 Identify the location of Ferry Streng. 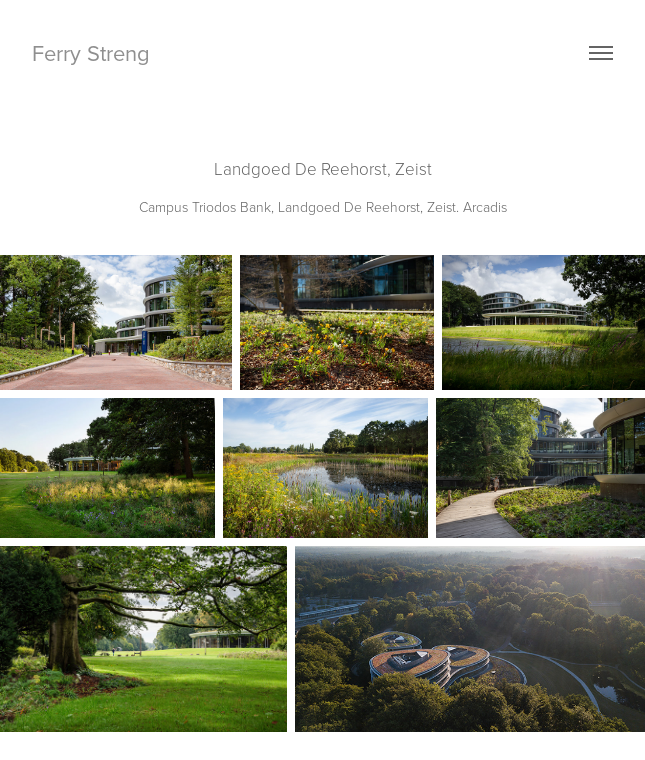
(94, 52).